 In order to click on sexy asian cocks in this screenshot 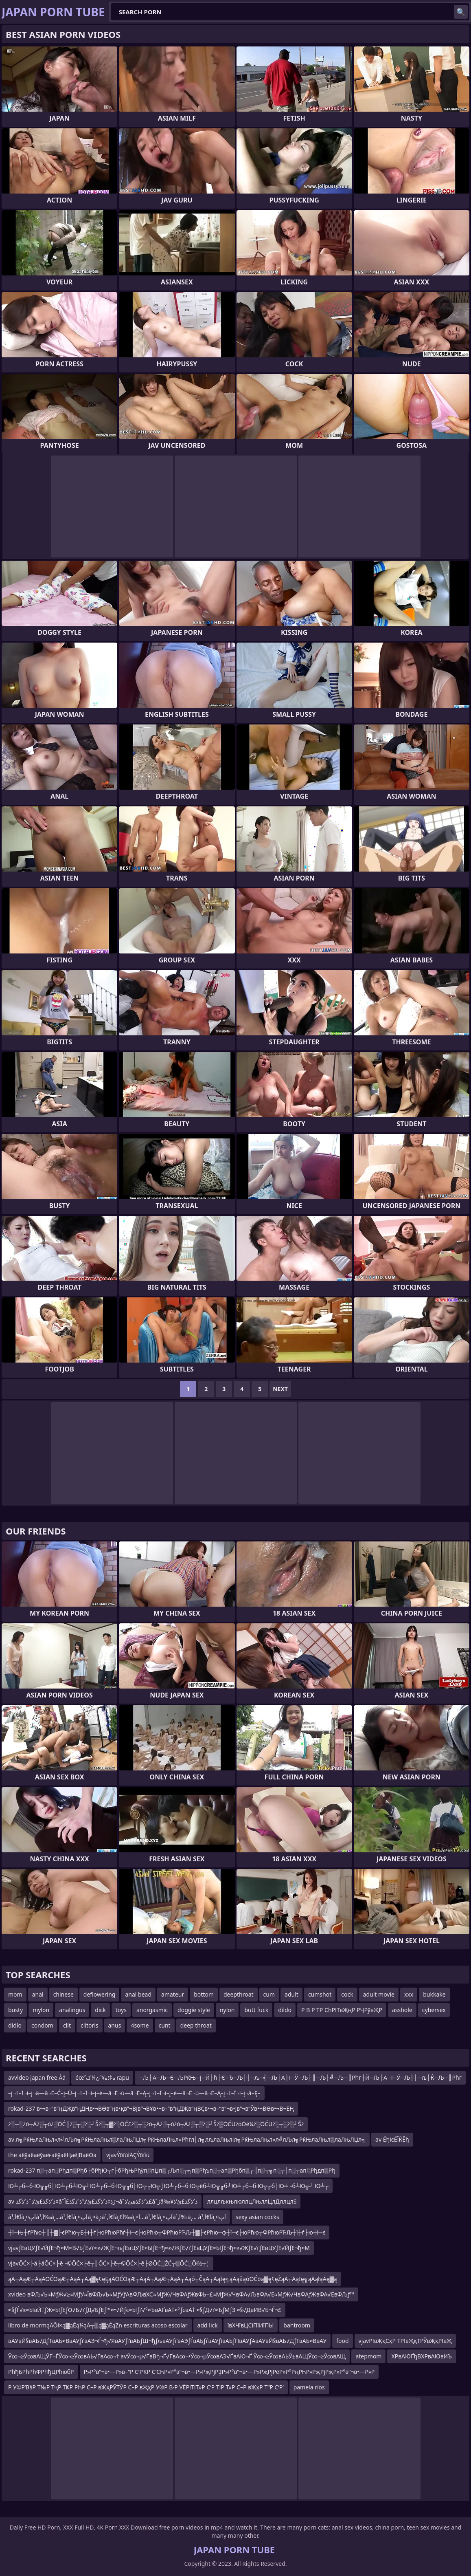, I will do `click(257, 2217)`.